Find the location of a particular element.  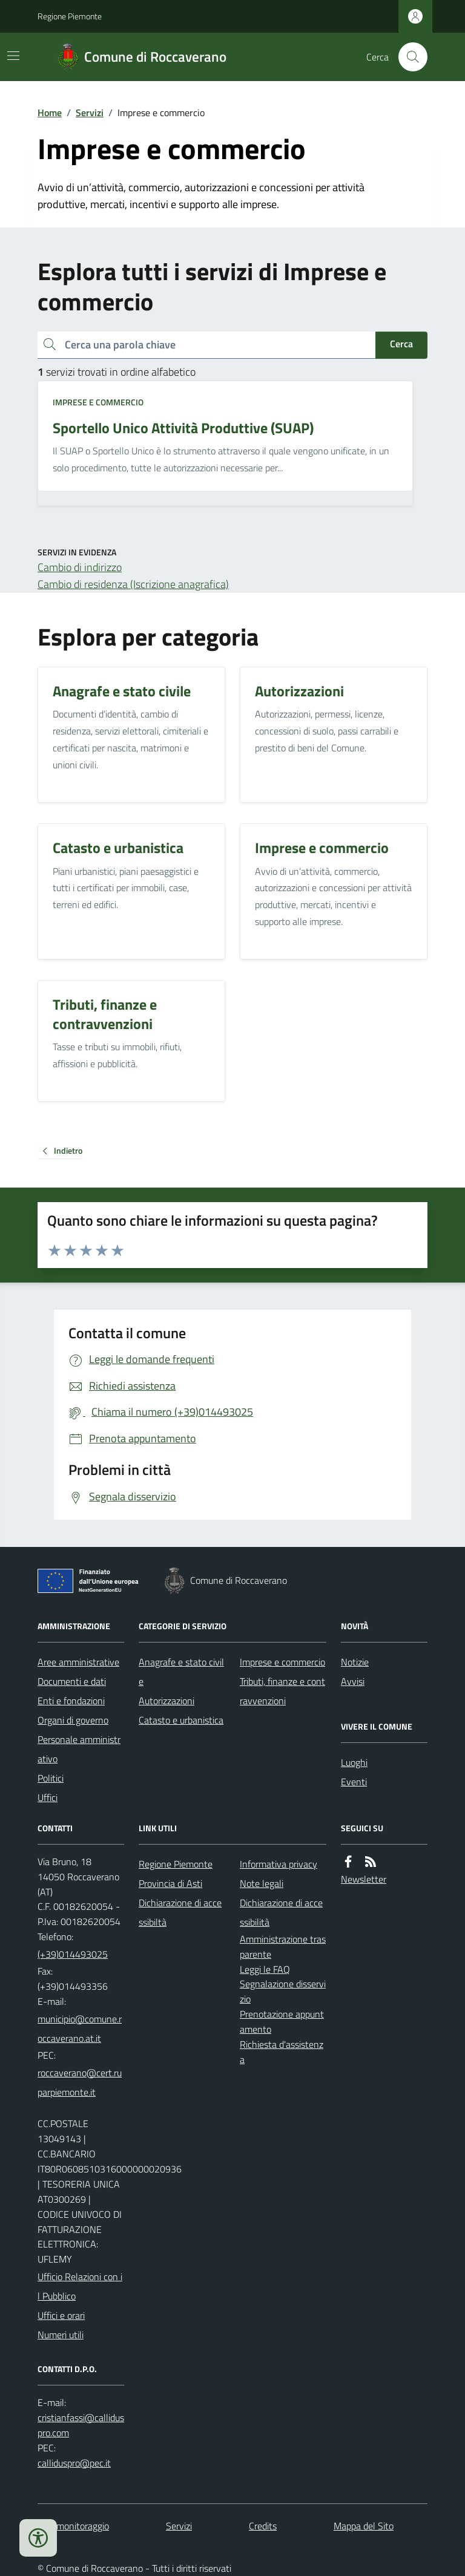

Segnalazione disservizio is located at coordinates (283, 1991).